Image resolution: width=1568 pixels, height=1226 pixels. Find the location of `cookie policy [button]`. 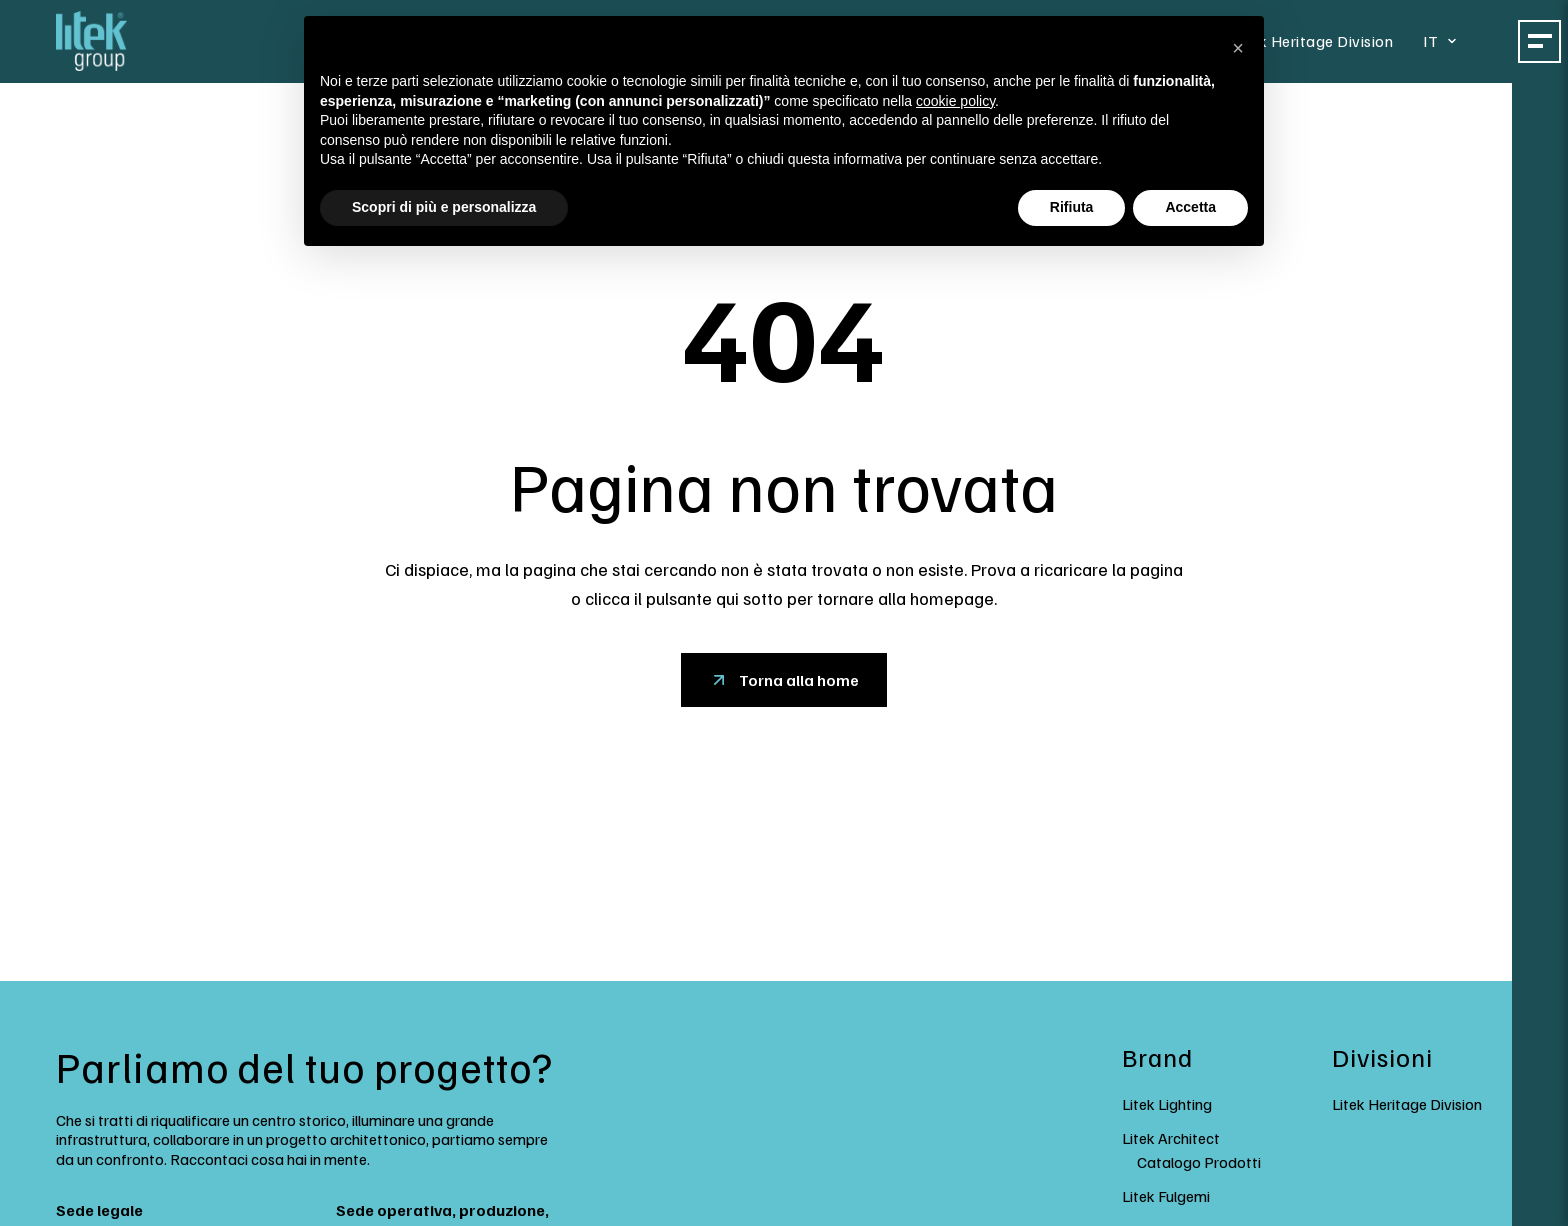

cookie policy [button] is located at coordinates (955, 101).